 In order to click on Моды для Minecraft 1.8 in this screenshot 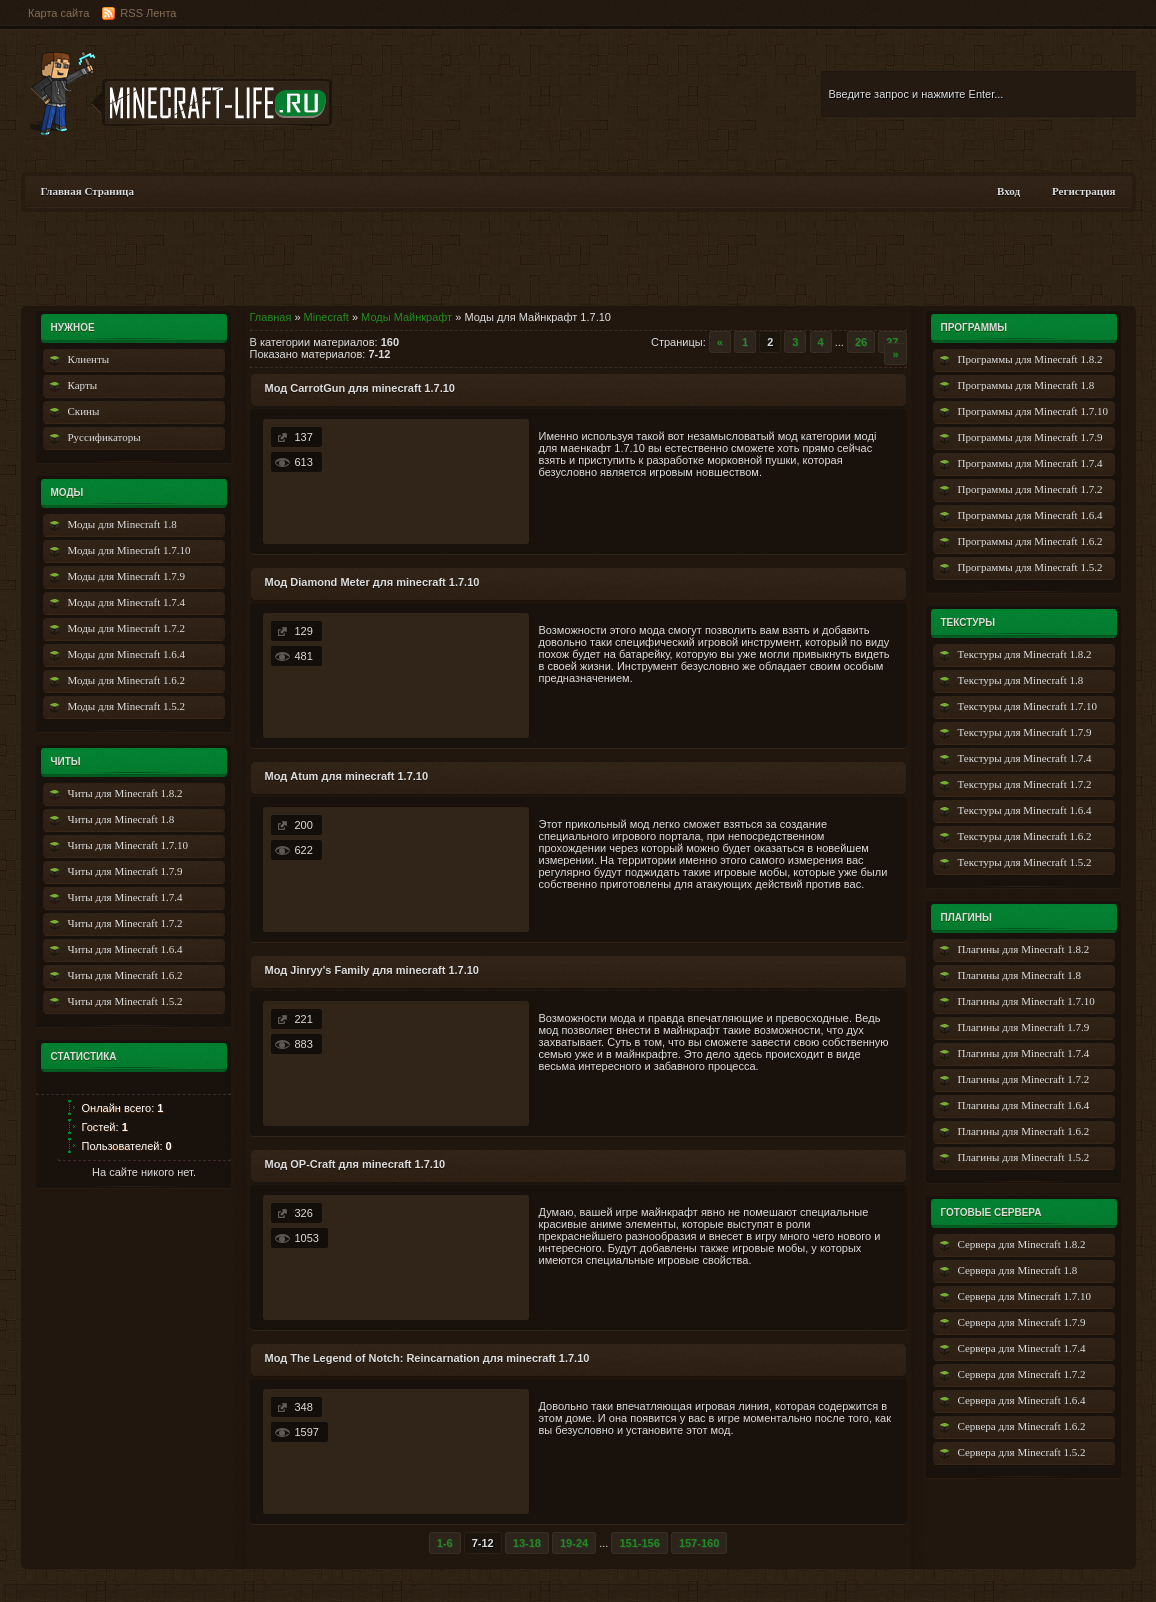, I will do `click(122, 524)`.